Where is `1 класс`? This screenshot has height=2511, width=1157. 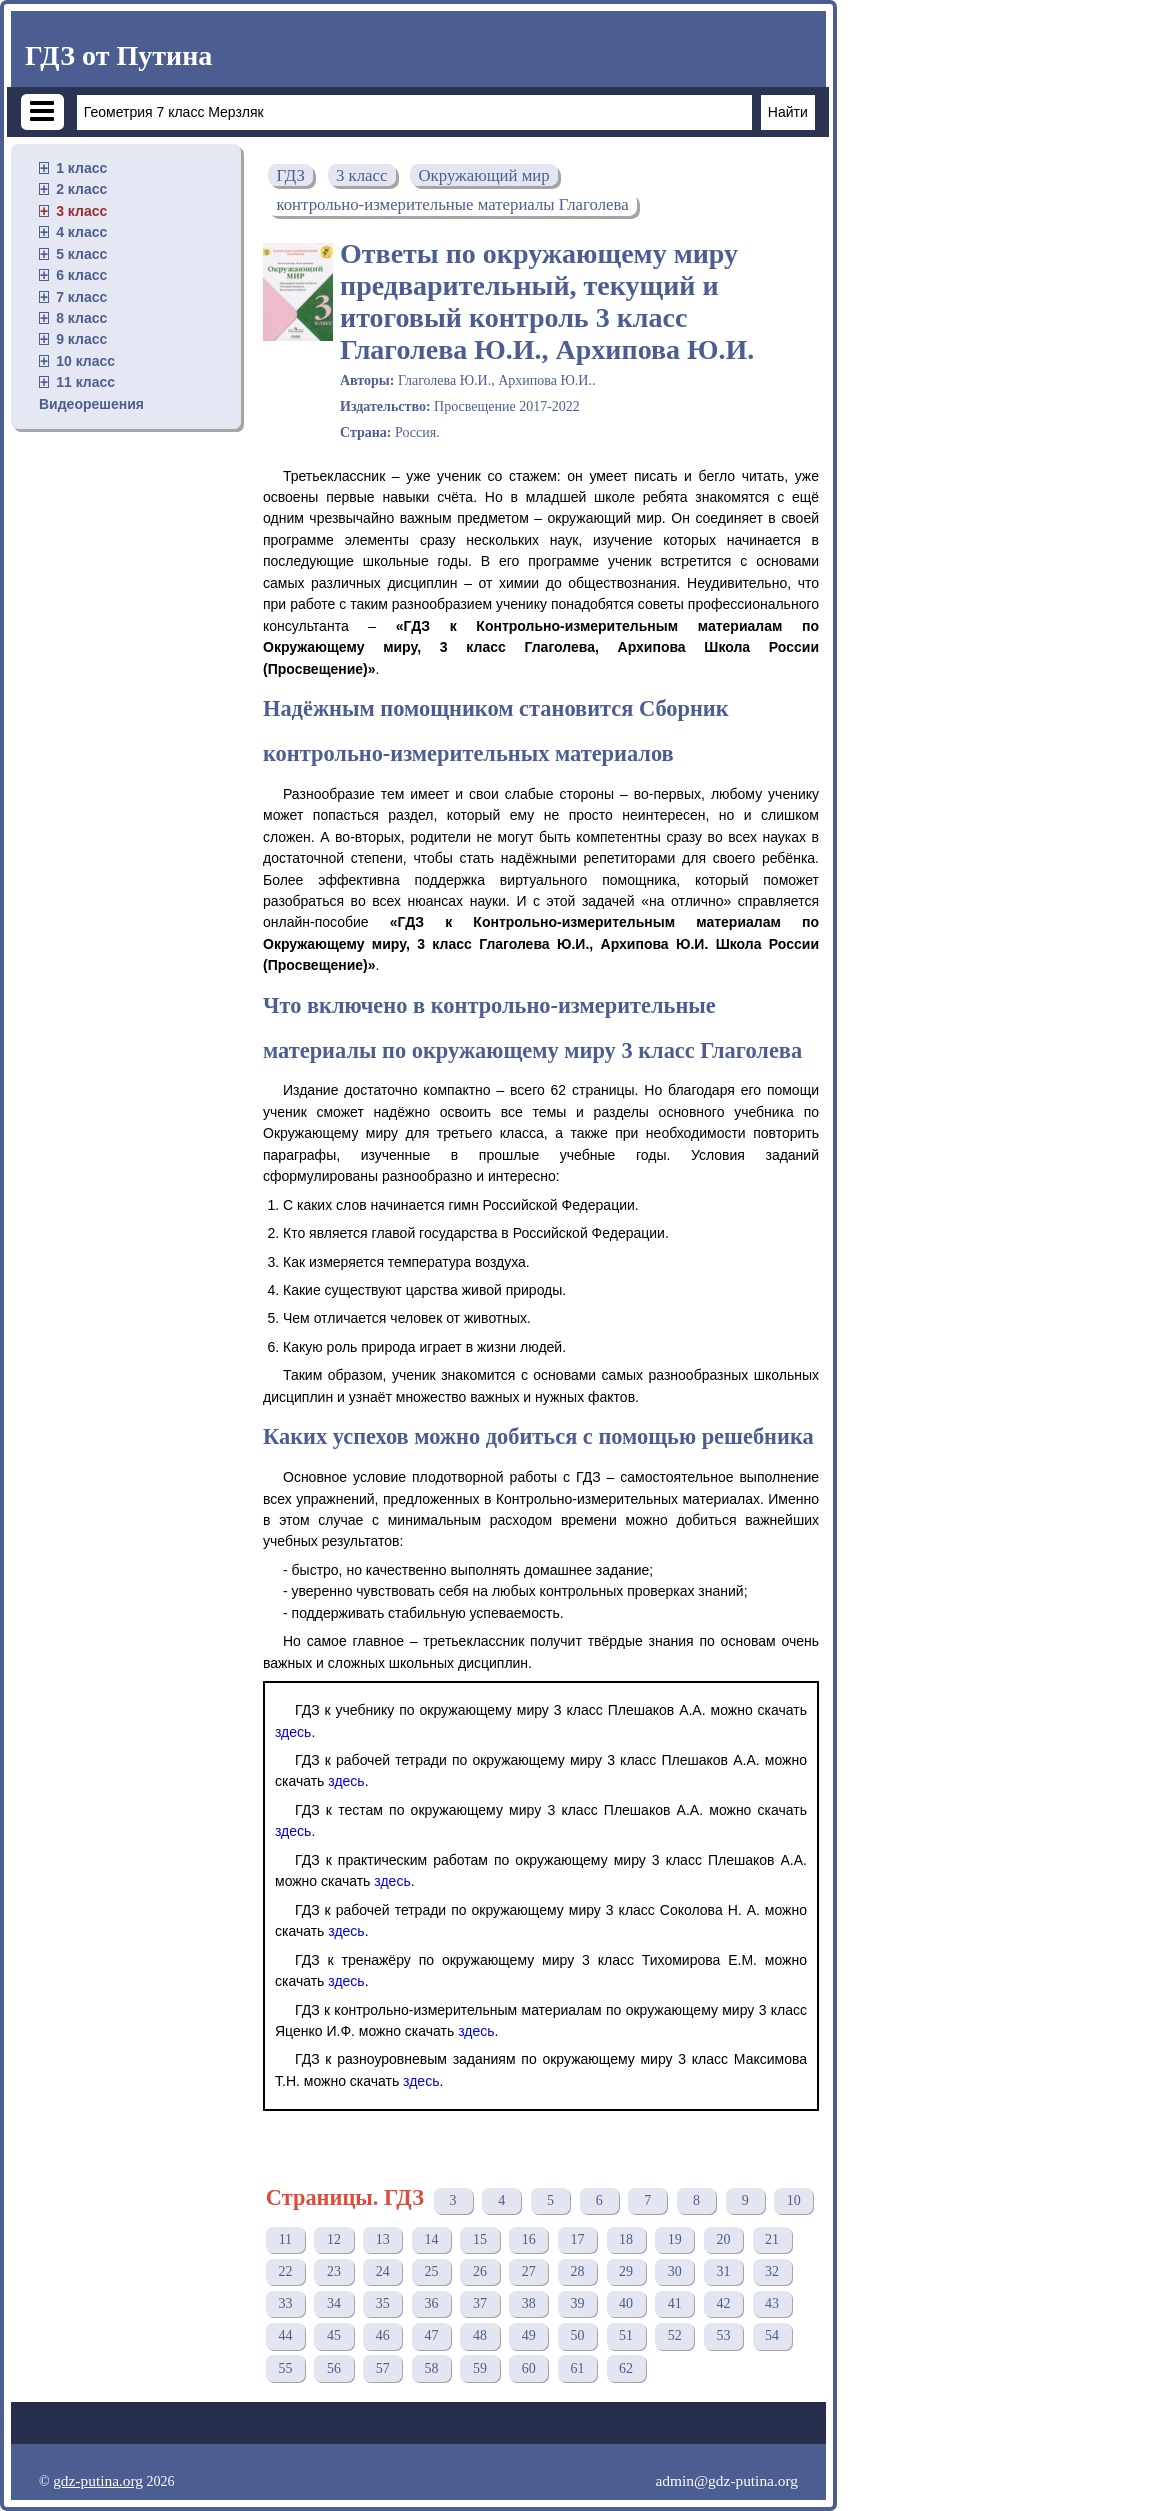
1 класс is located at coordinates (81, 168).